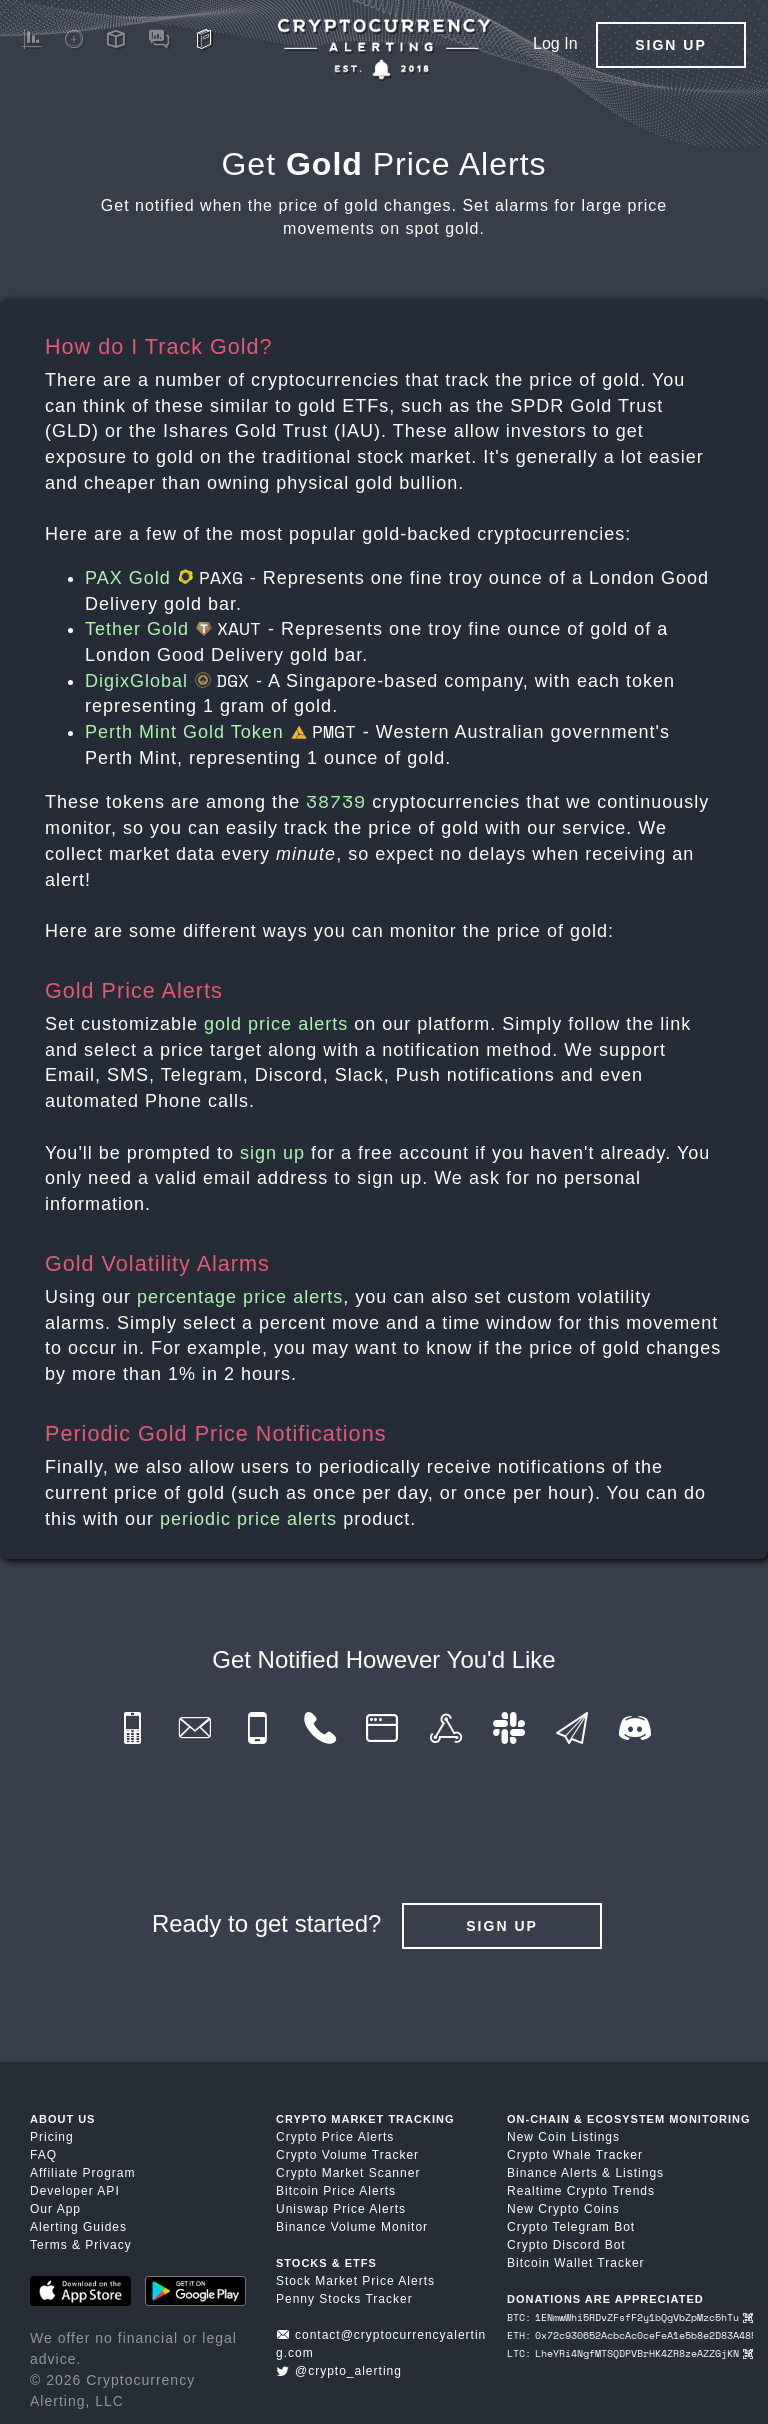  Describe the element at coordinates (571, 2227) in the screenshot. I see `Crypto Telegram Bot` at that location.